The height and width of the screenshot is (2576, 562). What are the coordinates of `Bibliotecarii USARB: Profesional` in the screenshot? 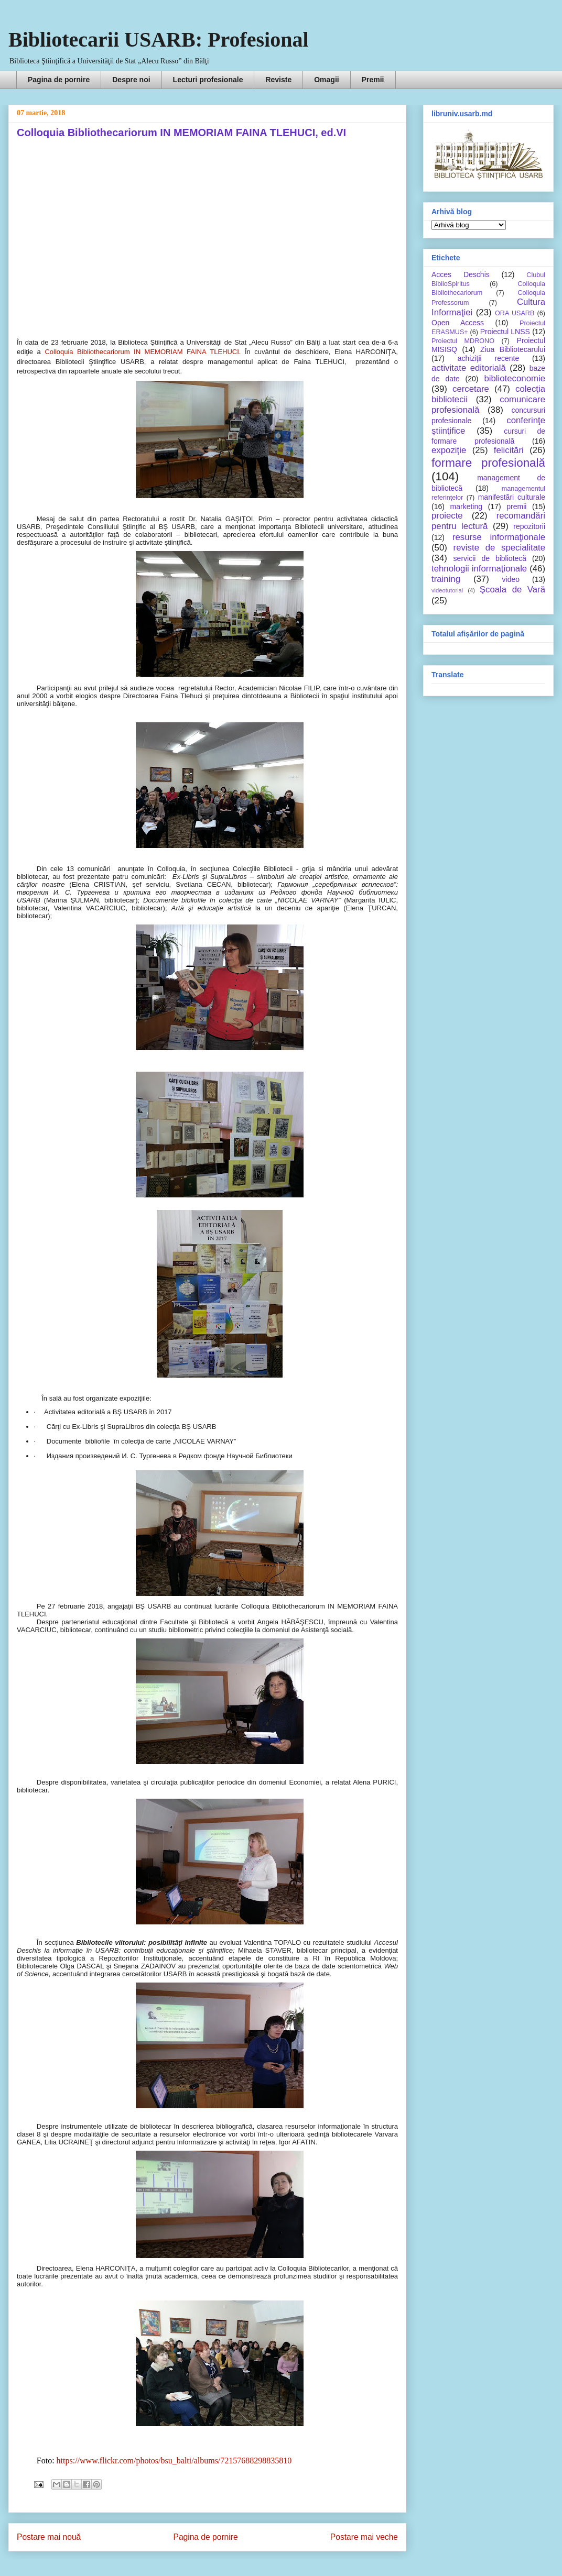 It's located at (158, 39).